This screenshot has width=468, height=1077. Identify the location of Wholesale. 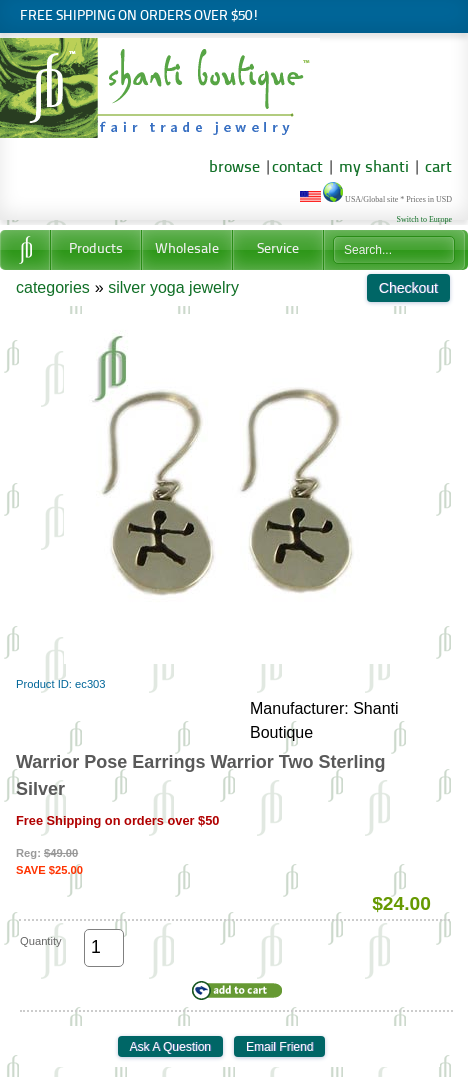
(187, 249).